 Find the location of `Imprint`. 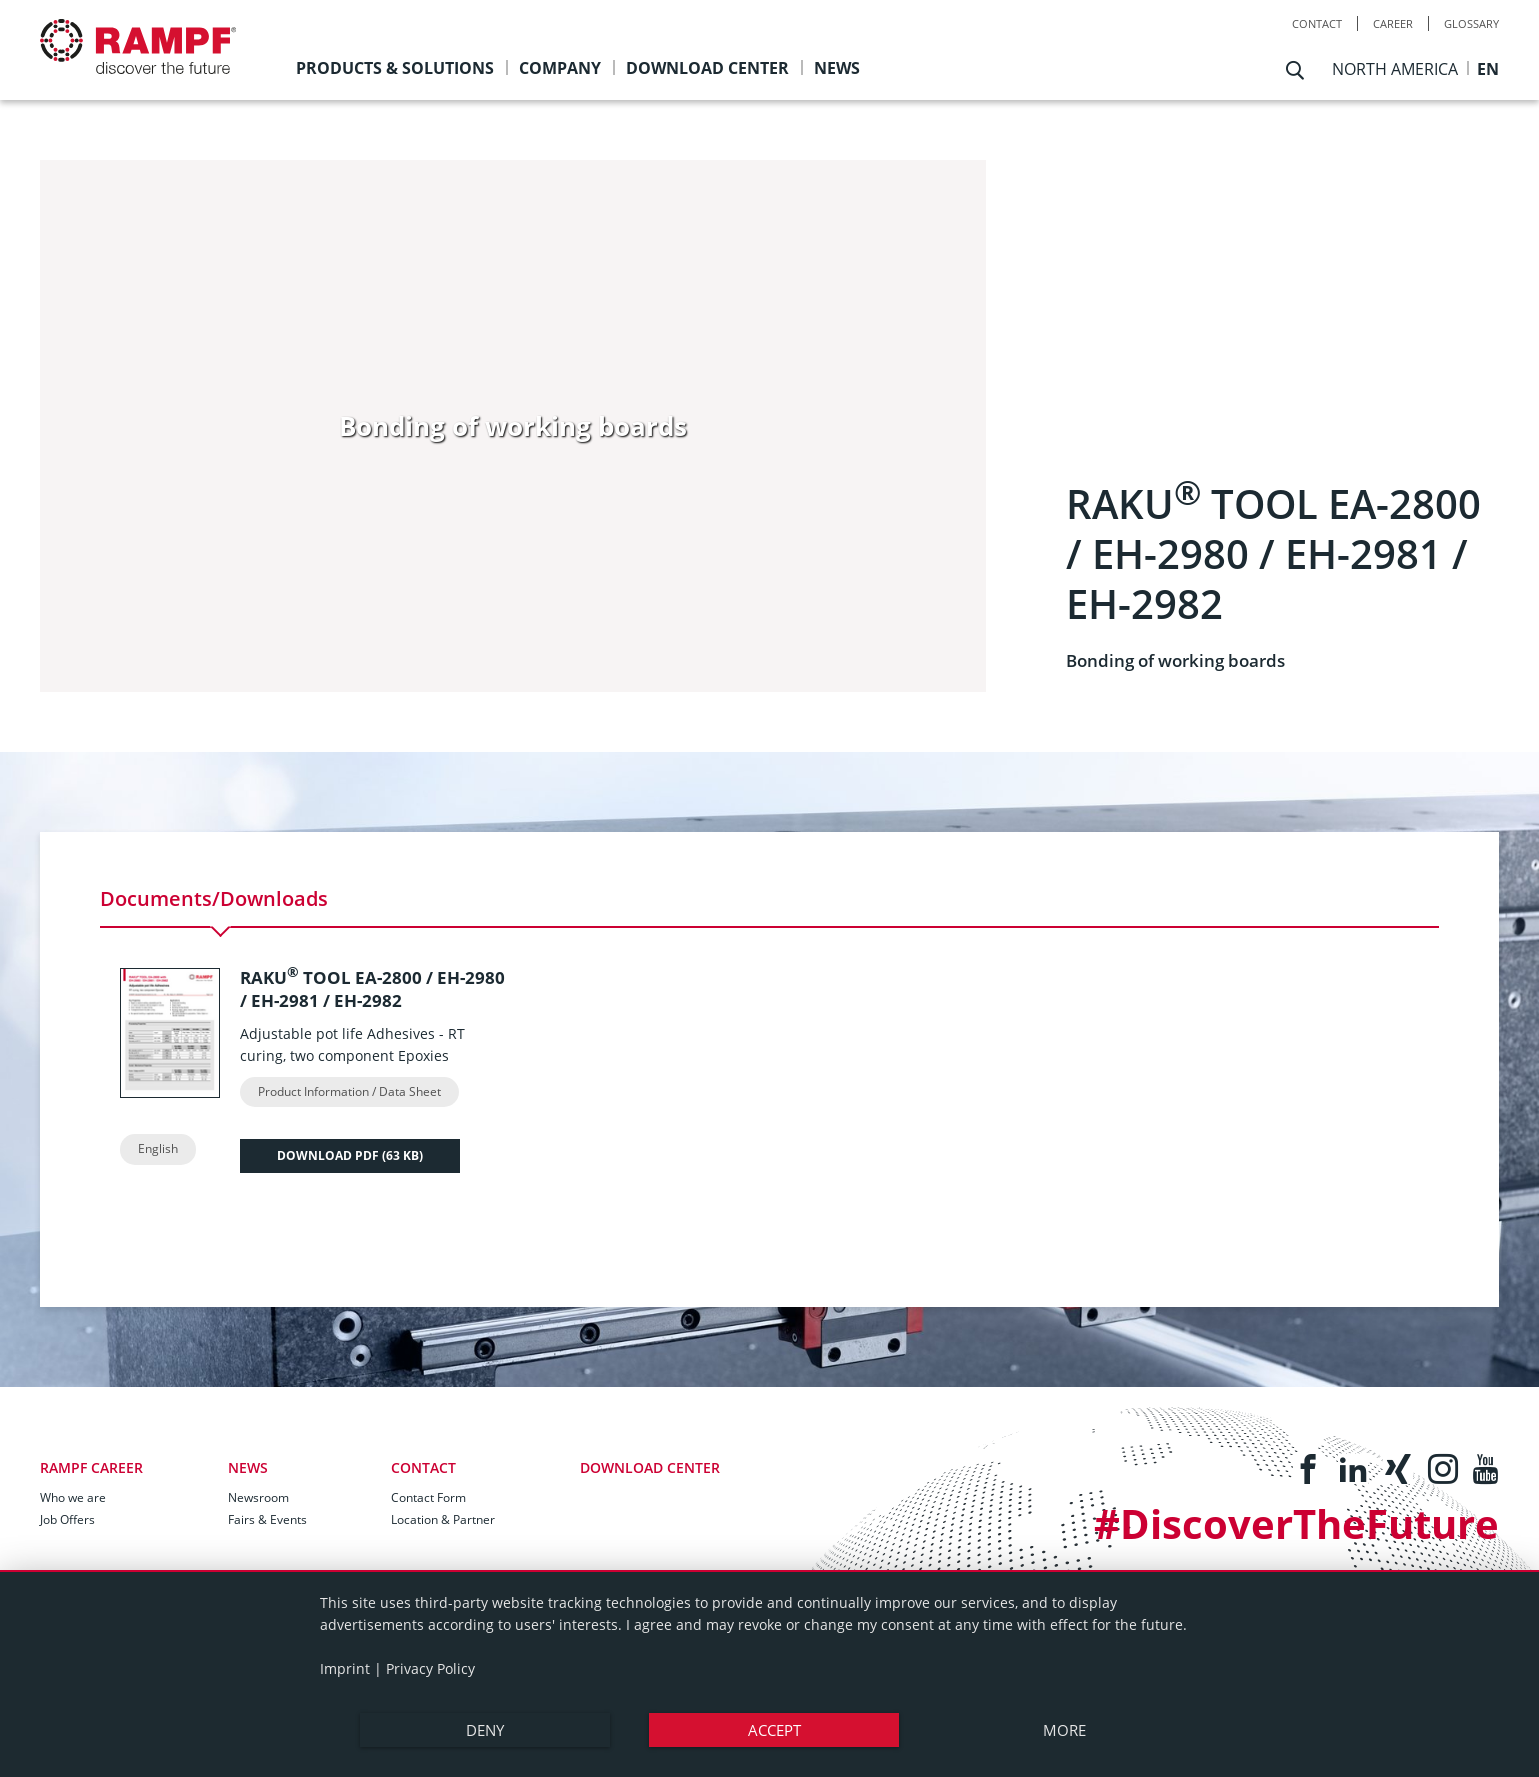

Imprint is located at coordinates (345, 1668).